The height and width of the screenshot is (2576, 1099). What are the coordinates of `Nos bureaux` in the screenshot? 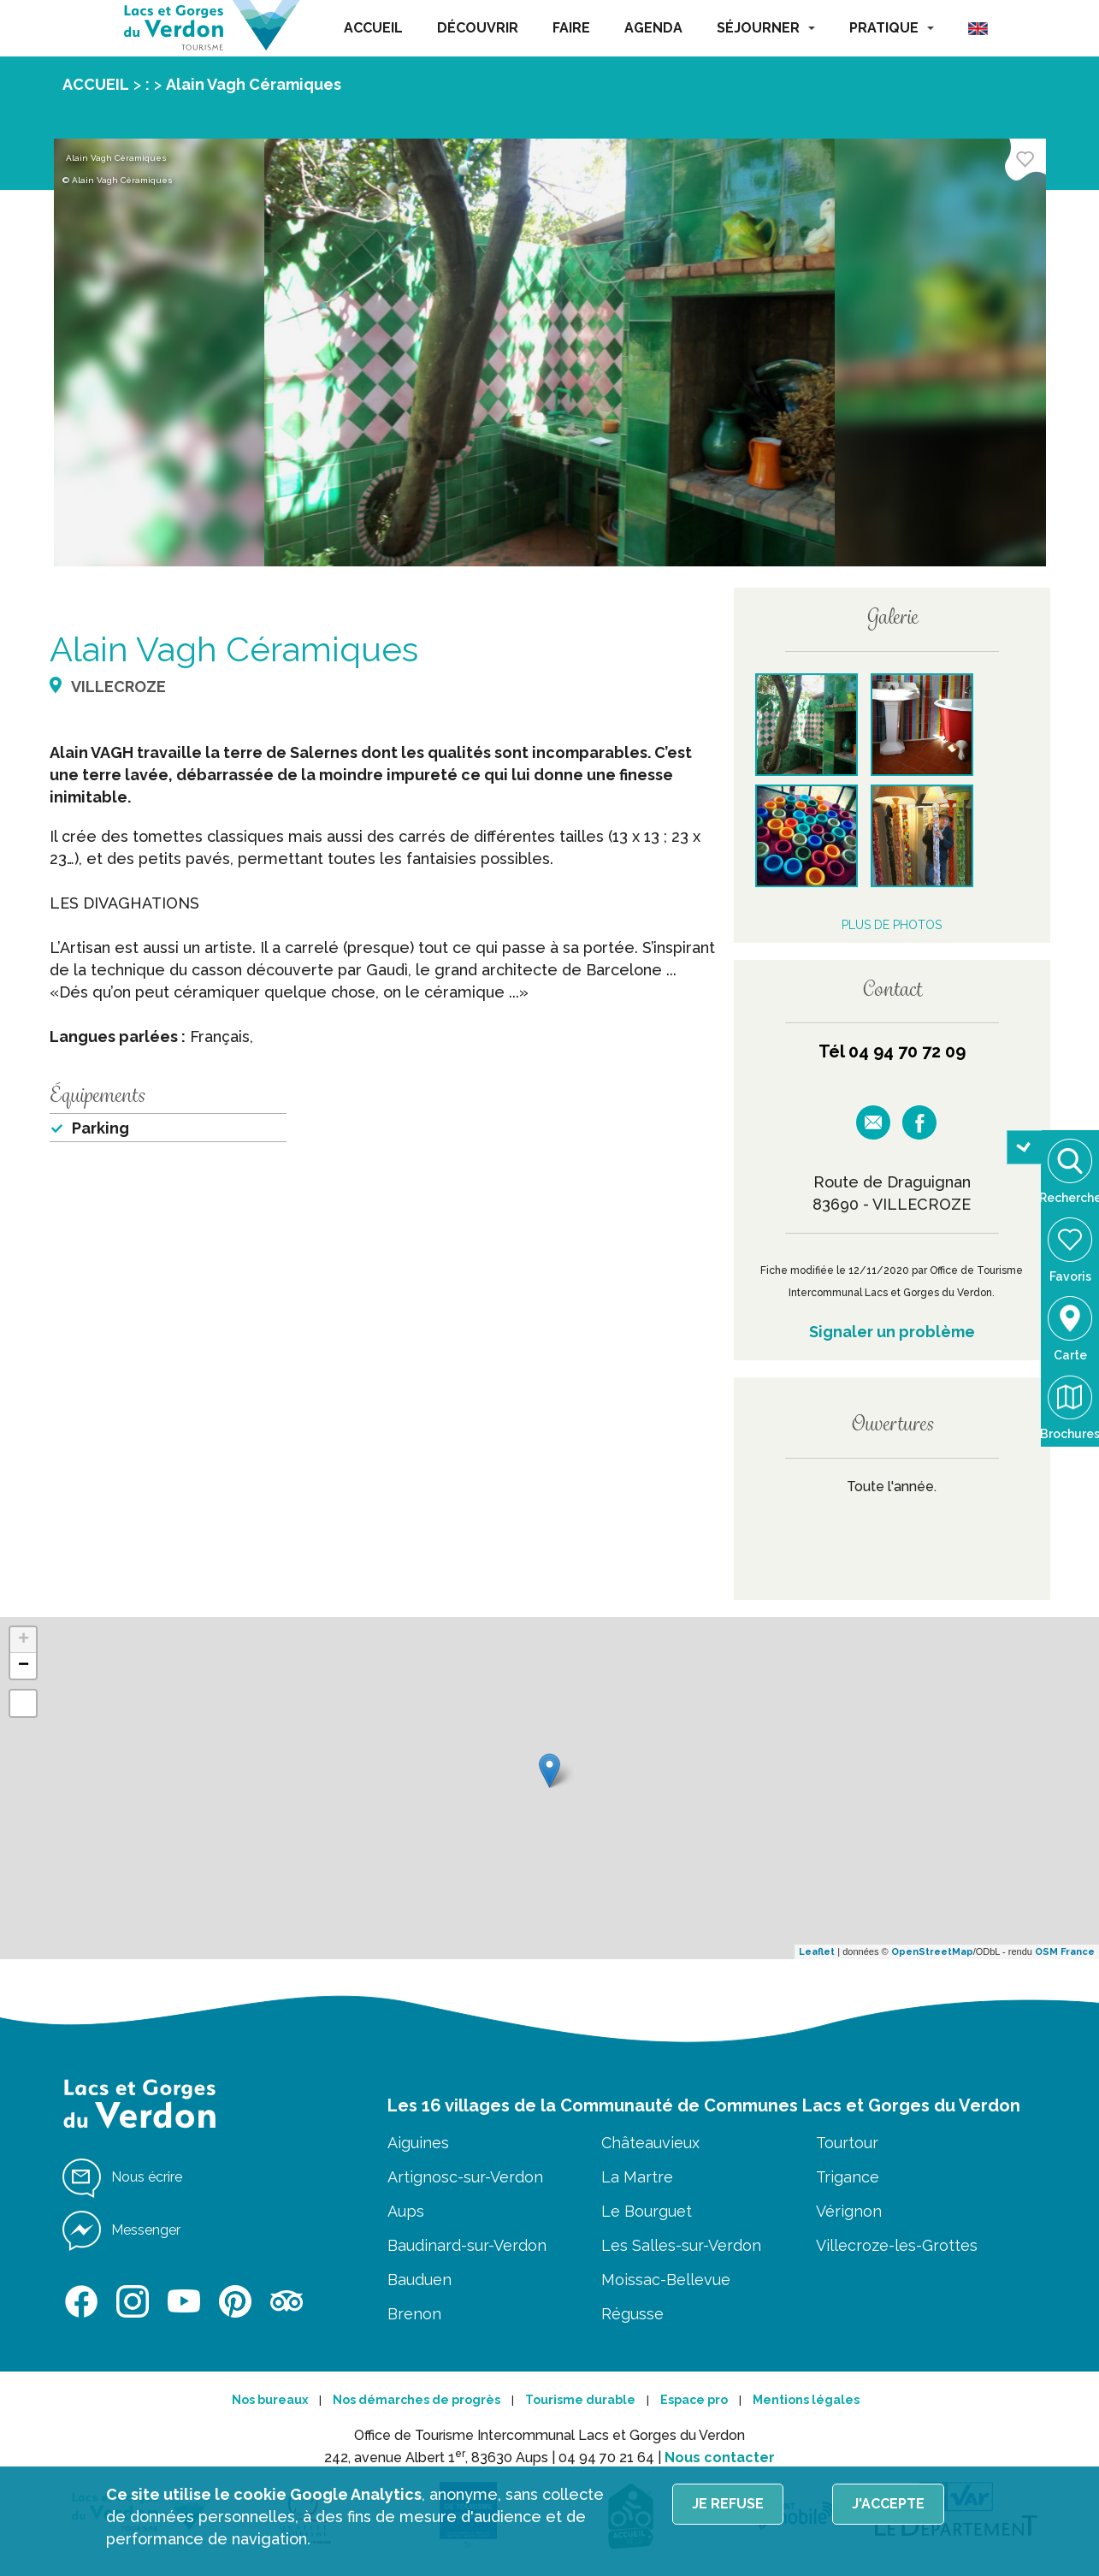 It's located at (270, 2400).